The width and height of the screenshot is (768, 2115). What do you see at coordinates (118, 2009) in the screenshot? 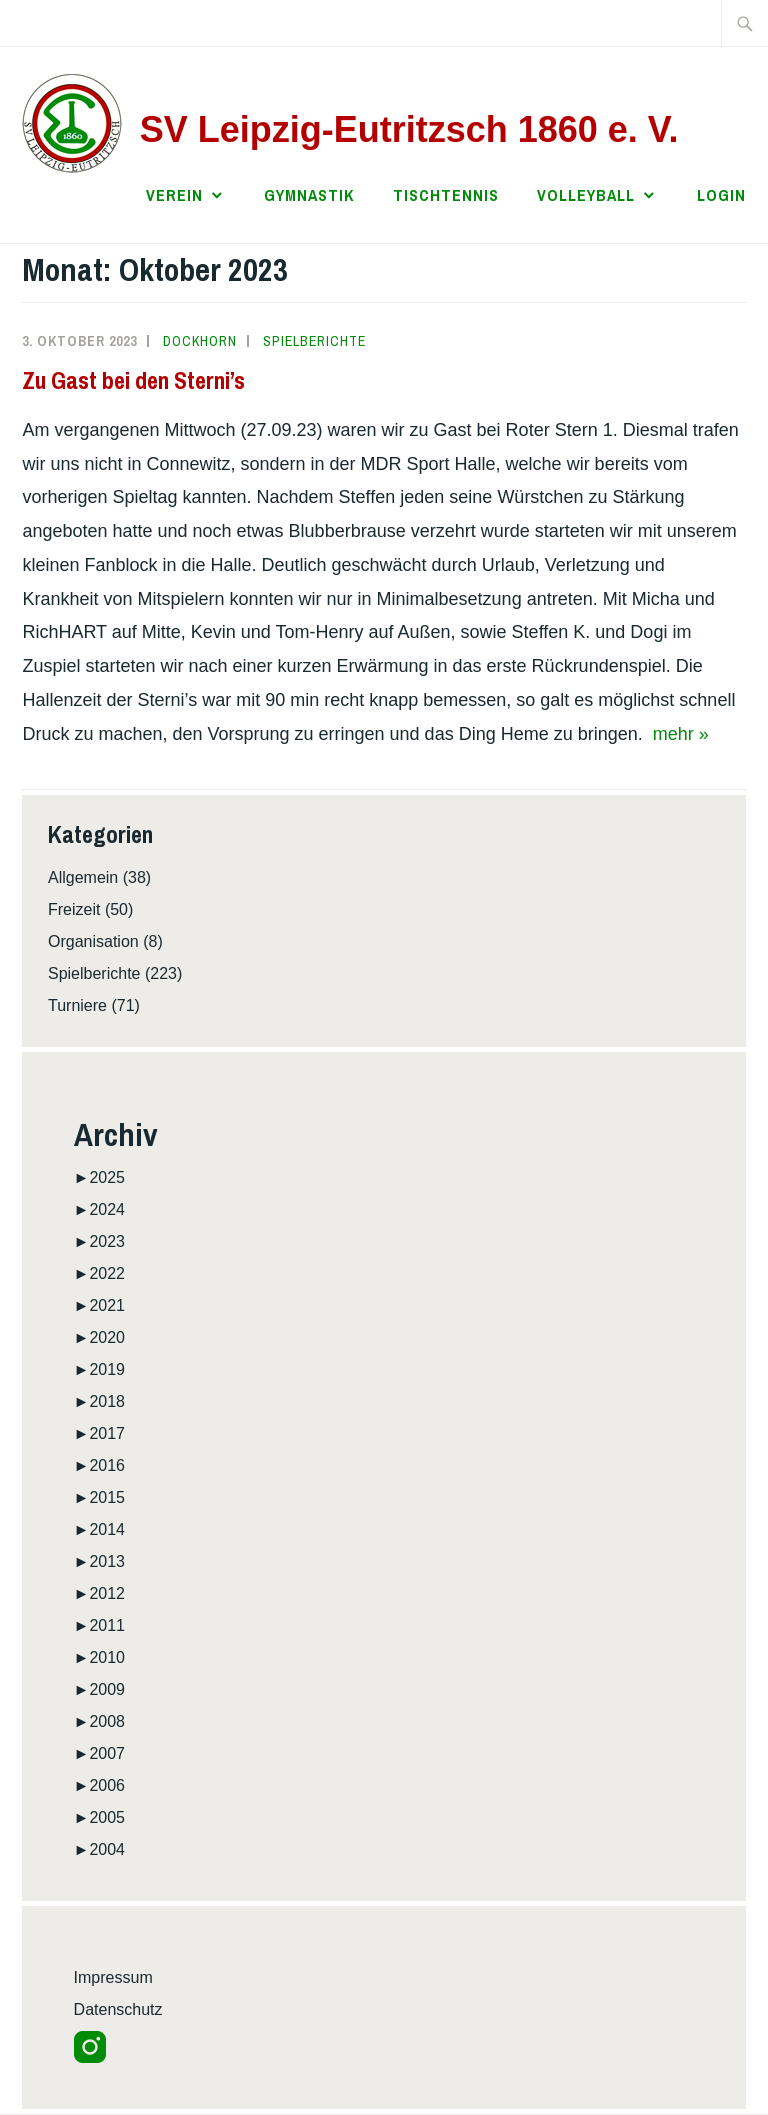
I see `Datenschutz` at bounding box center [118, 2009].